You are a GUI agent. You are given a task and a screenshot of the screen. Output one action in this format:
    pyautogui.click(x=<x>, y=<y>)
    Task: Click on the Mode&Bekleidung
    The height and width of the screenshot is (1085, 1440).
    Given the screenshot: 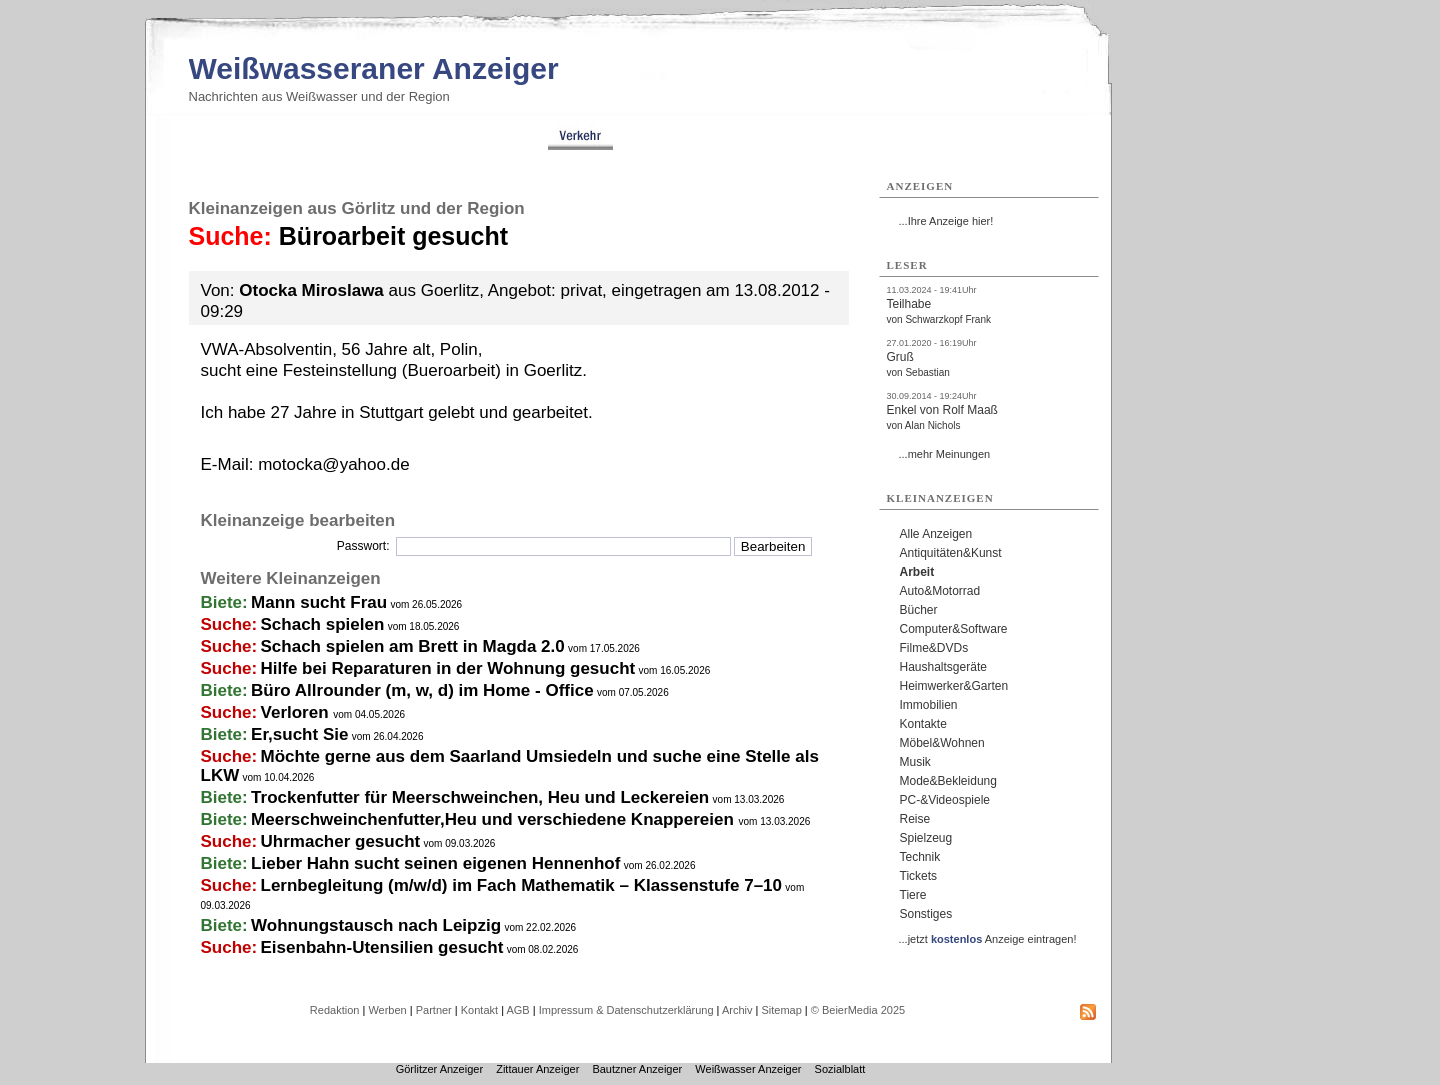 What is the action you would take?
    pyautogui.click(x=948, y=781)
    